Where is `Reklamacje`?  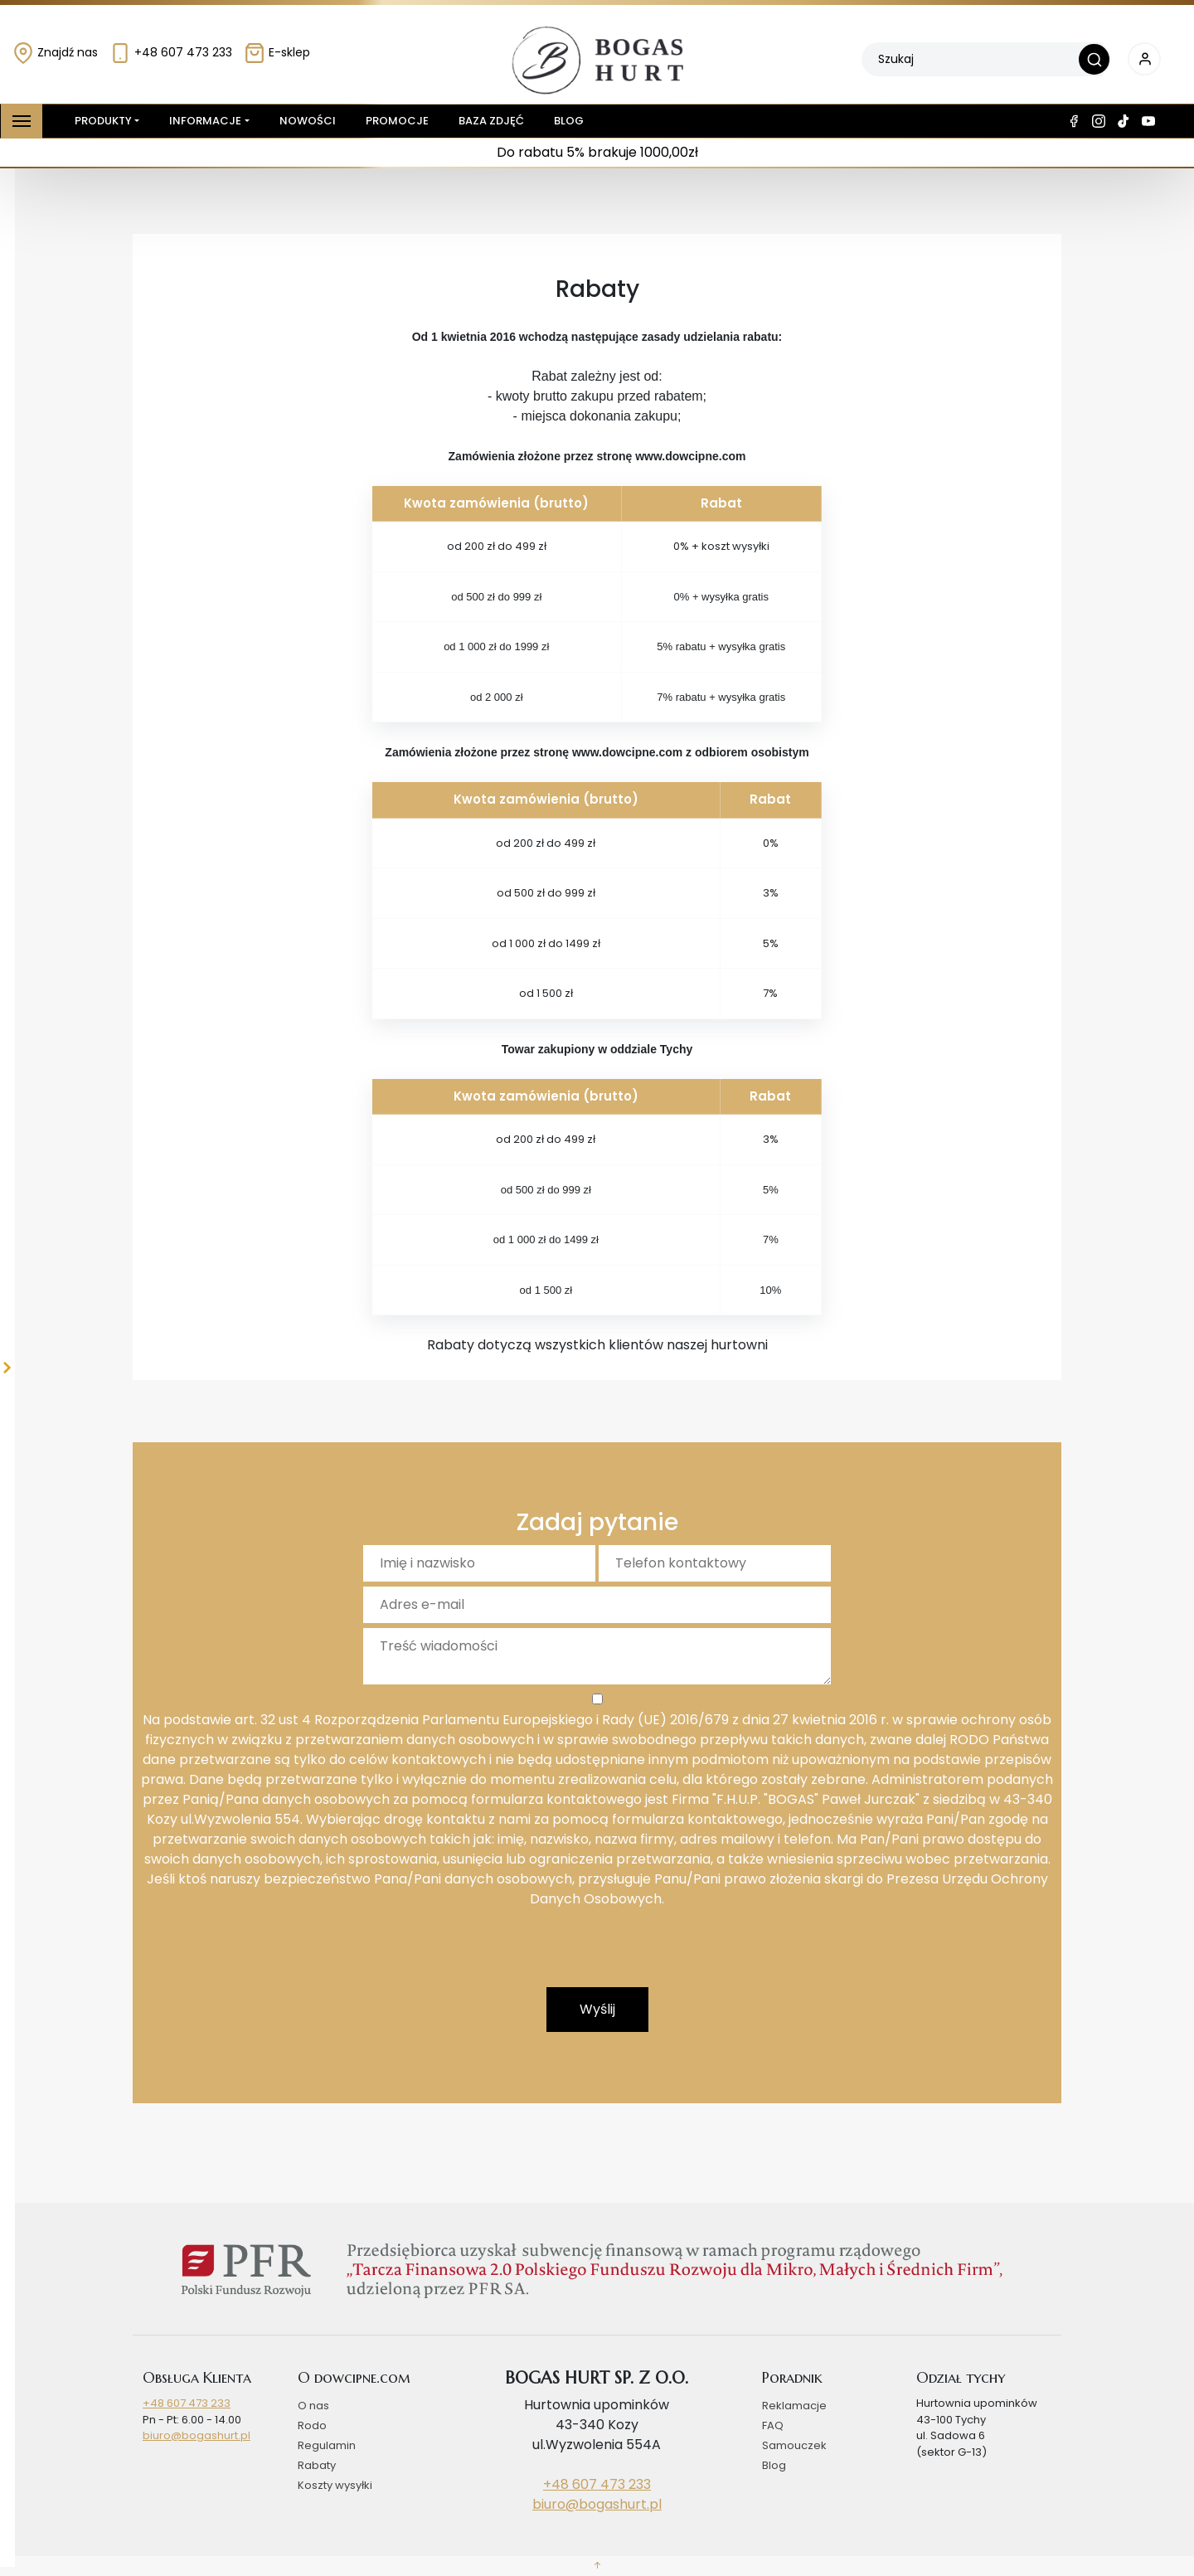
Reklamacje is located at coordinates (794, 2405).